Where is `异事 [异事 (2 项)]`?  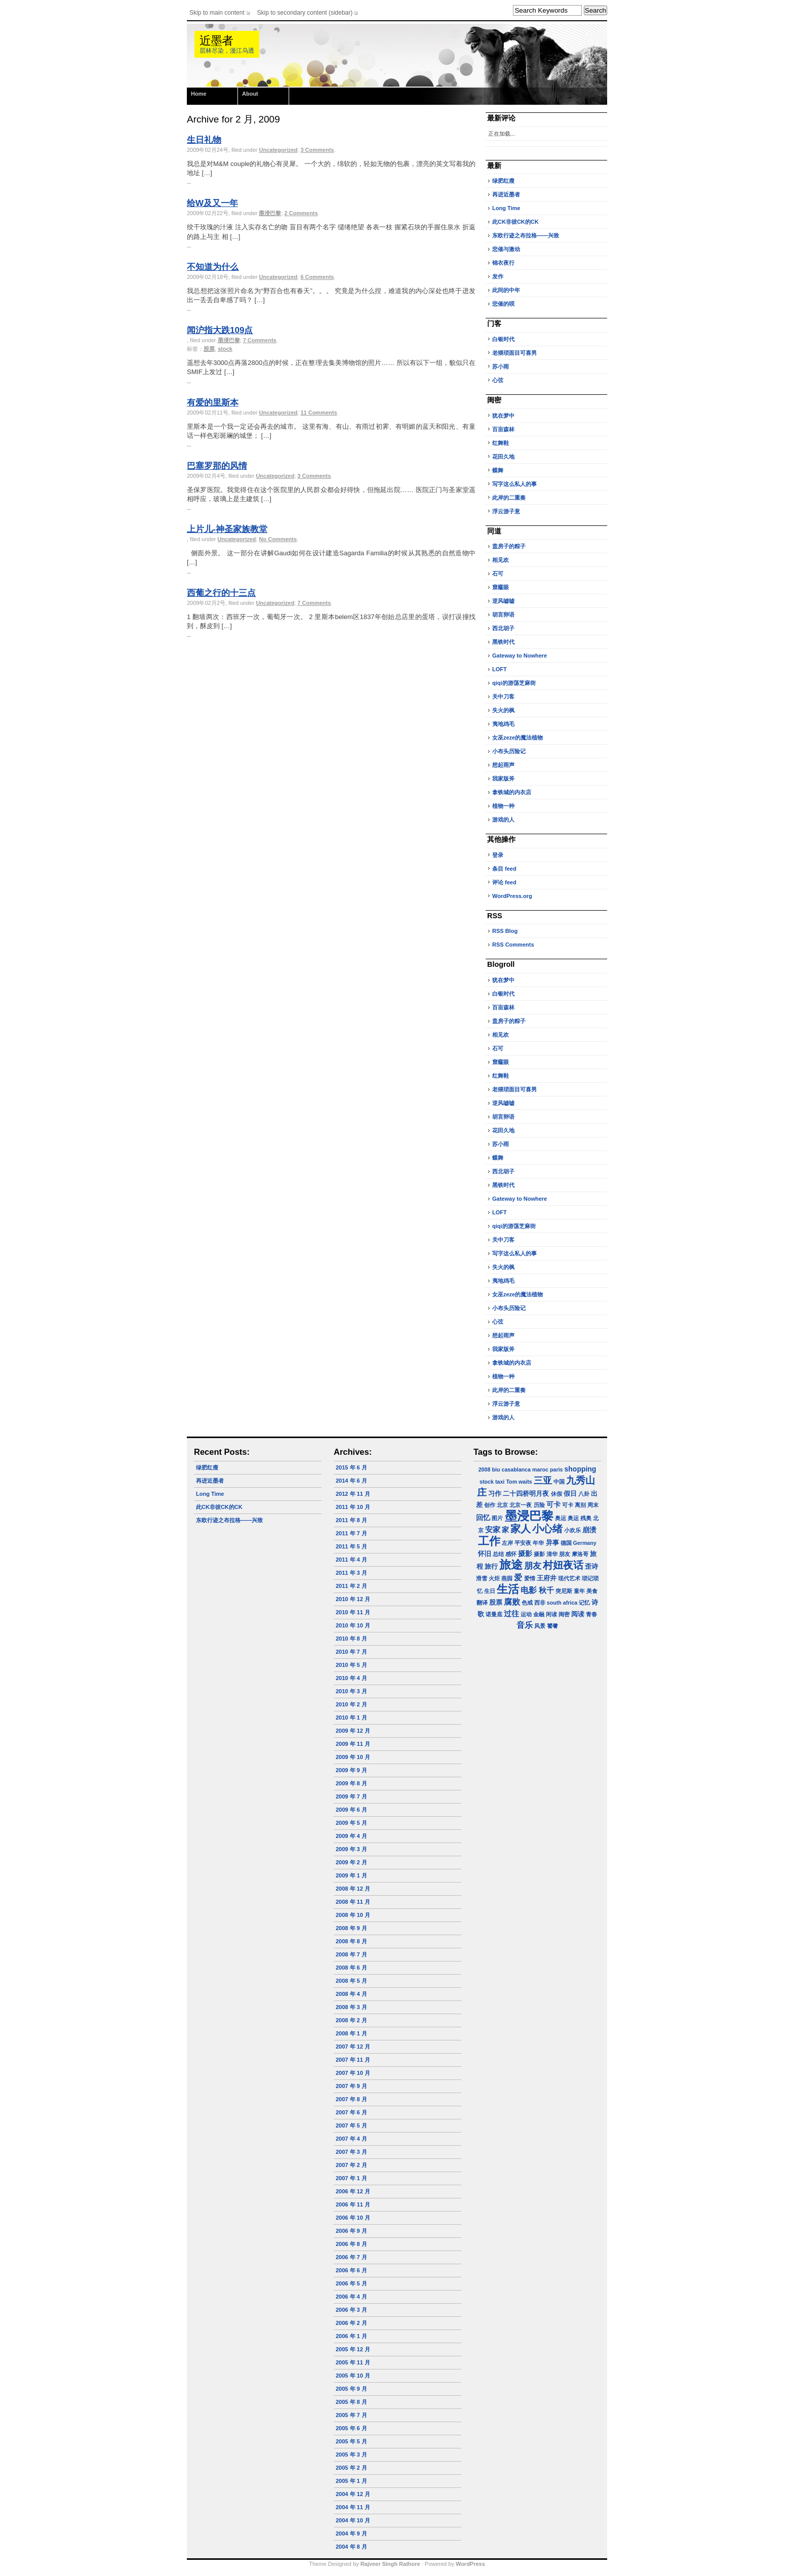
异事 [异事 (2 项)] is located at coordinates (552, 1542).